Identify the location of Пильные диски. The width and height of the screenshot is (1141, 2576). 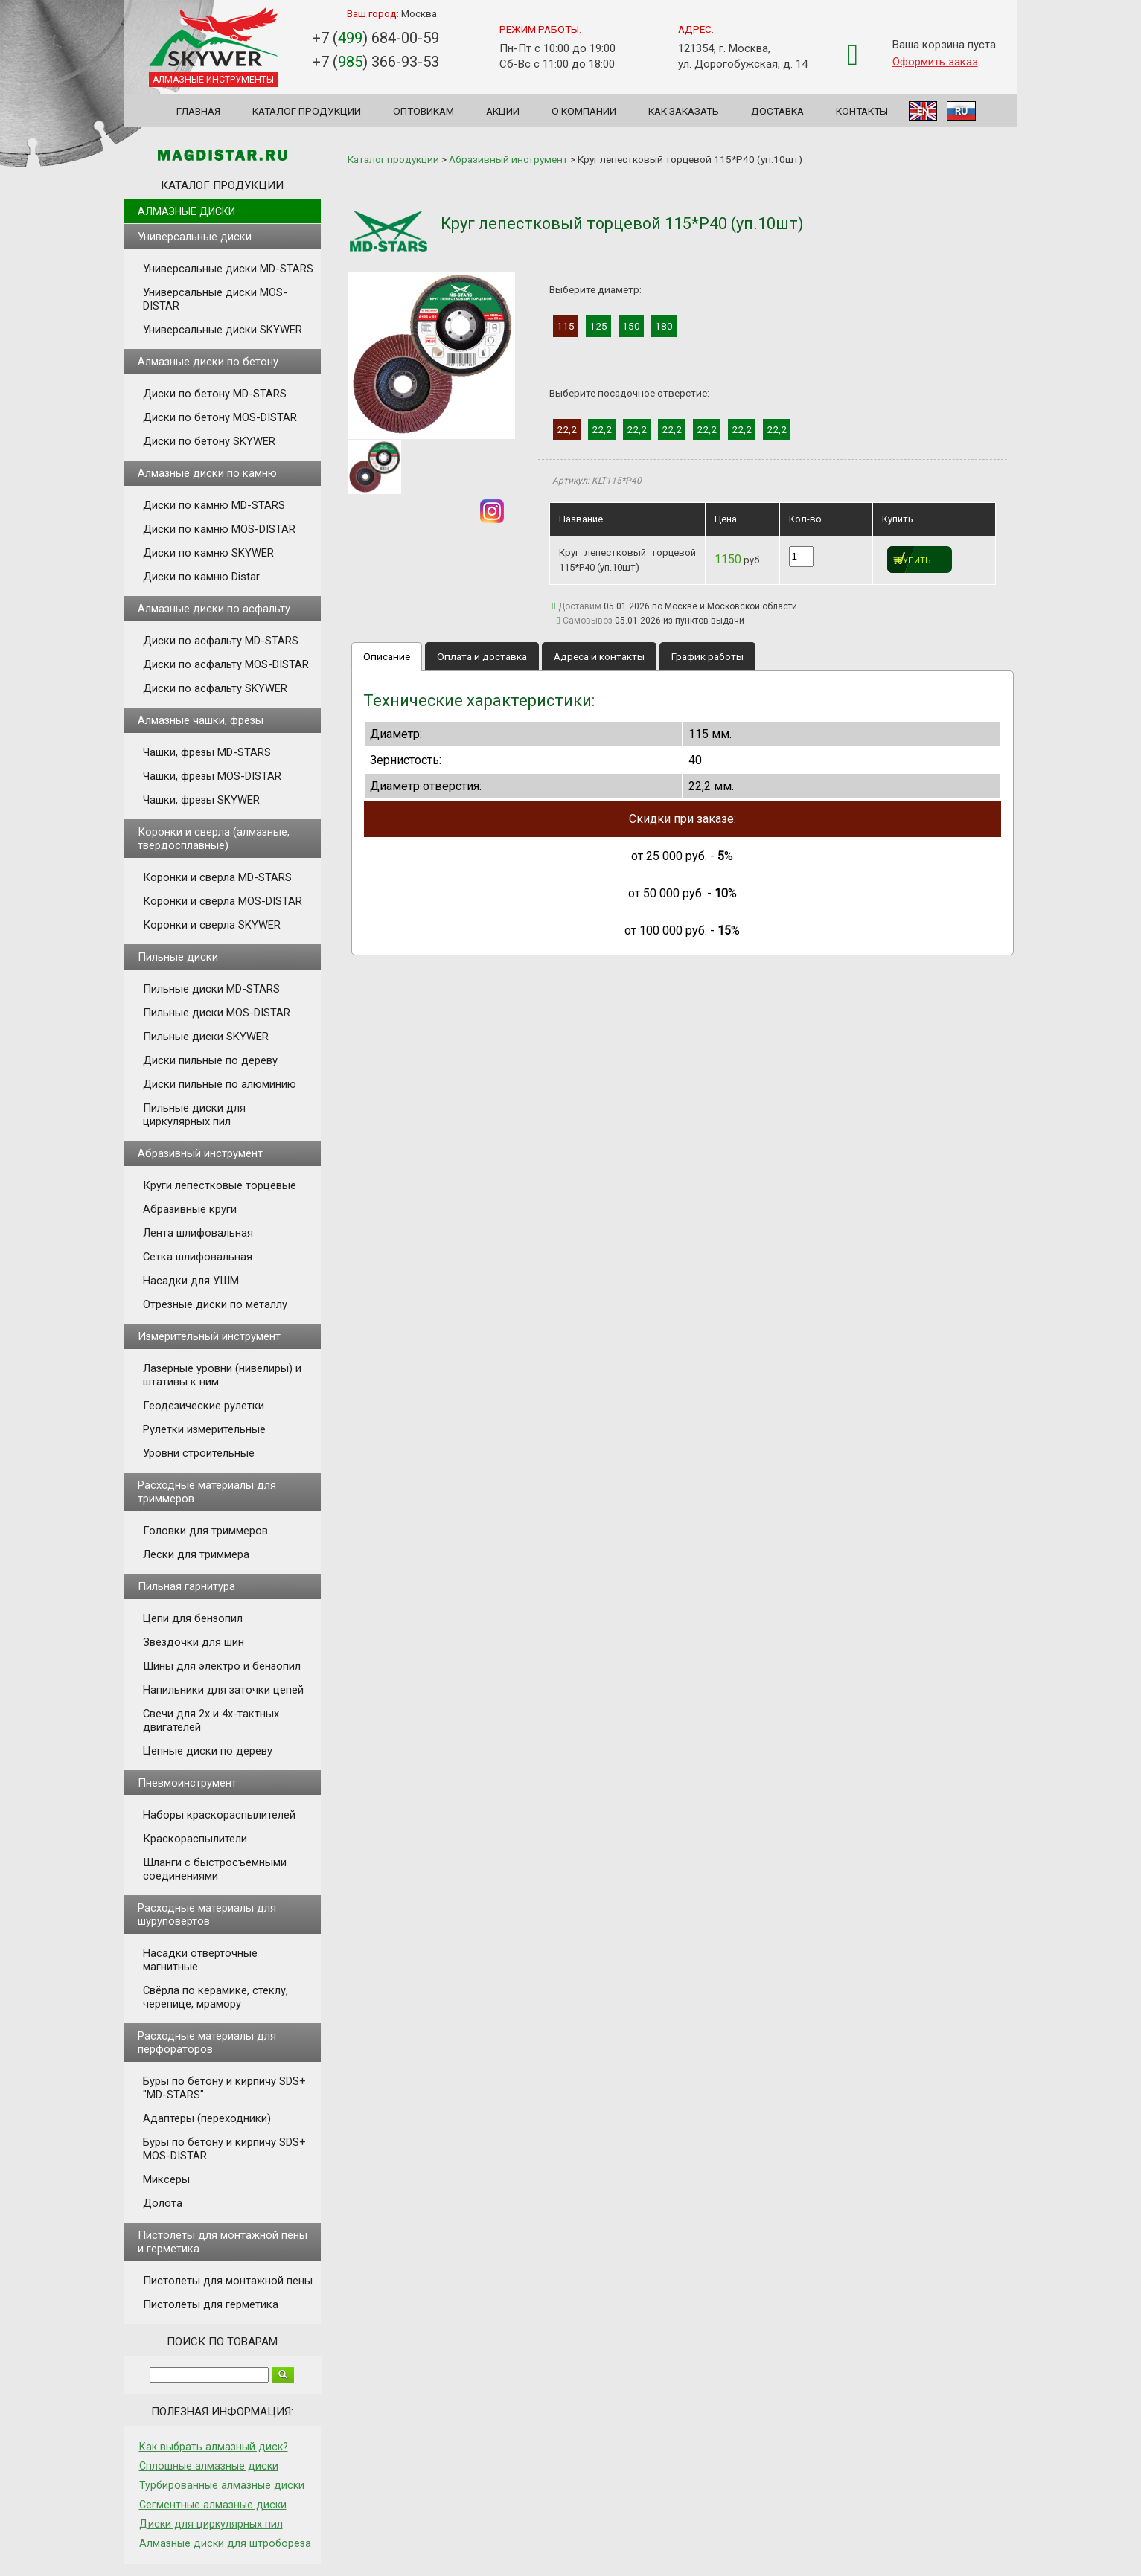
(178, 957).